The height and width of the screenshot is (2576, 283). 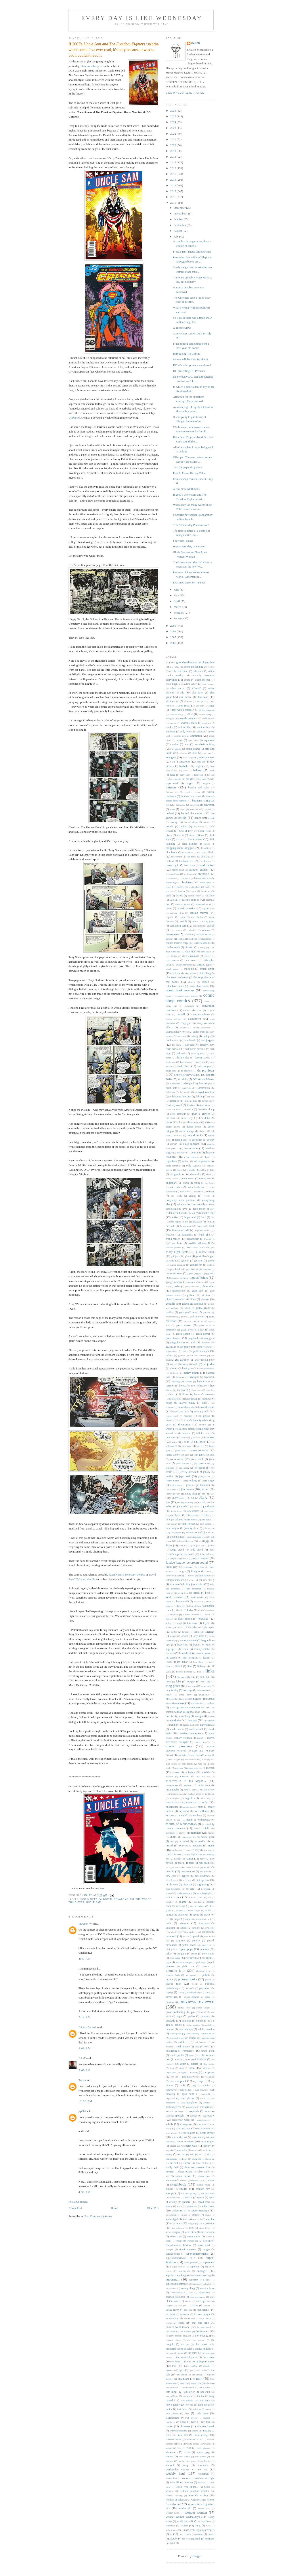 I want to click on sketchbook, so click(x=178, y=2184).